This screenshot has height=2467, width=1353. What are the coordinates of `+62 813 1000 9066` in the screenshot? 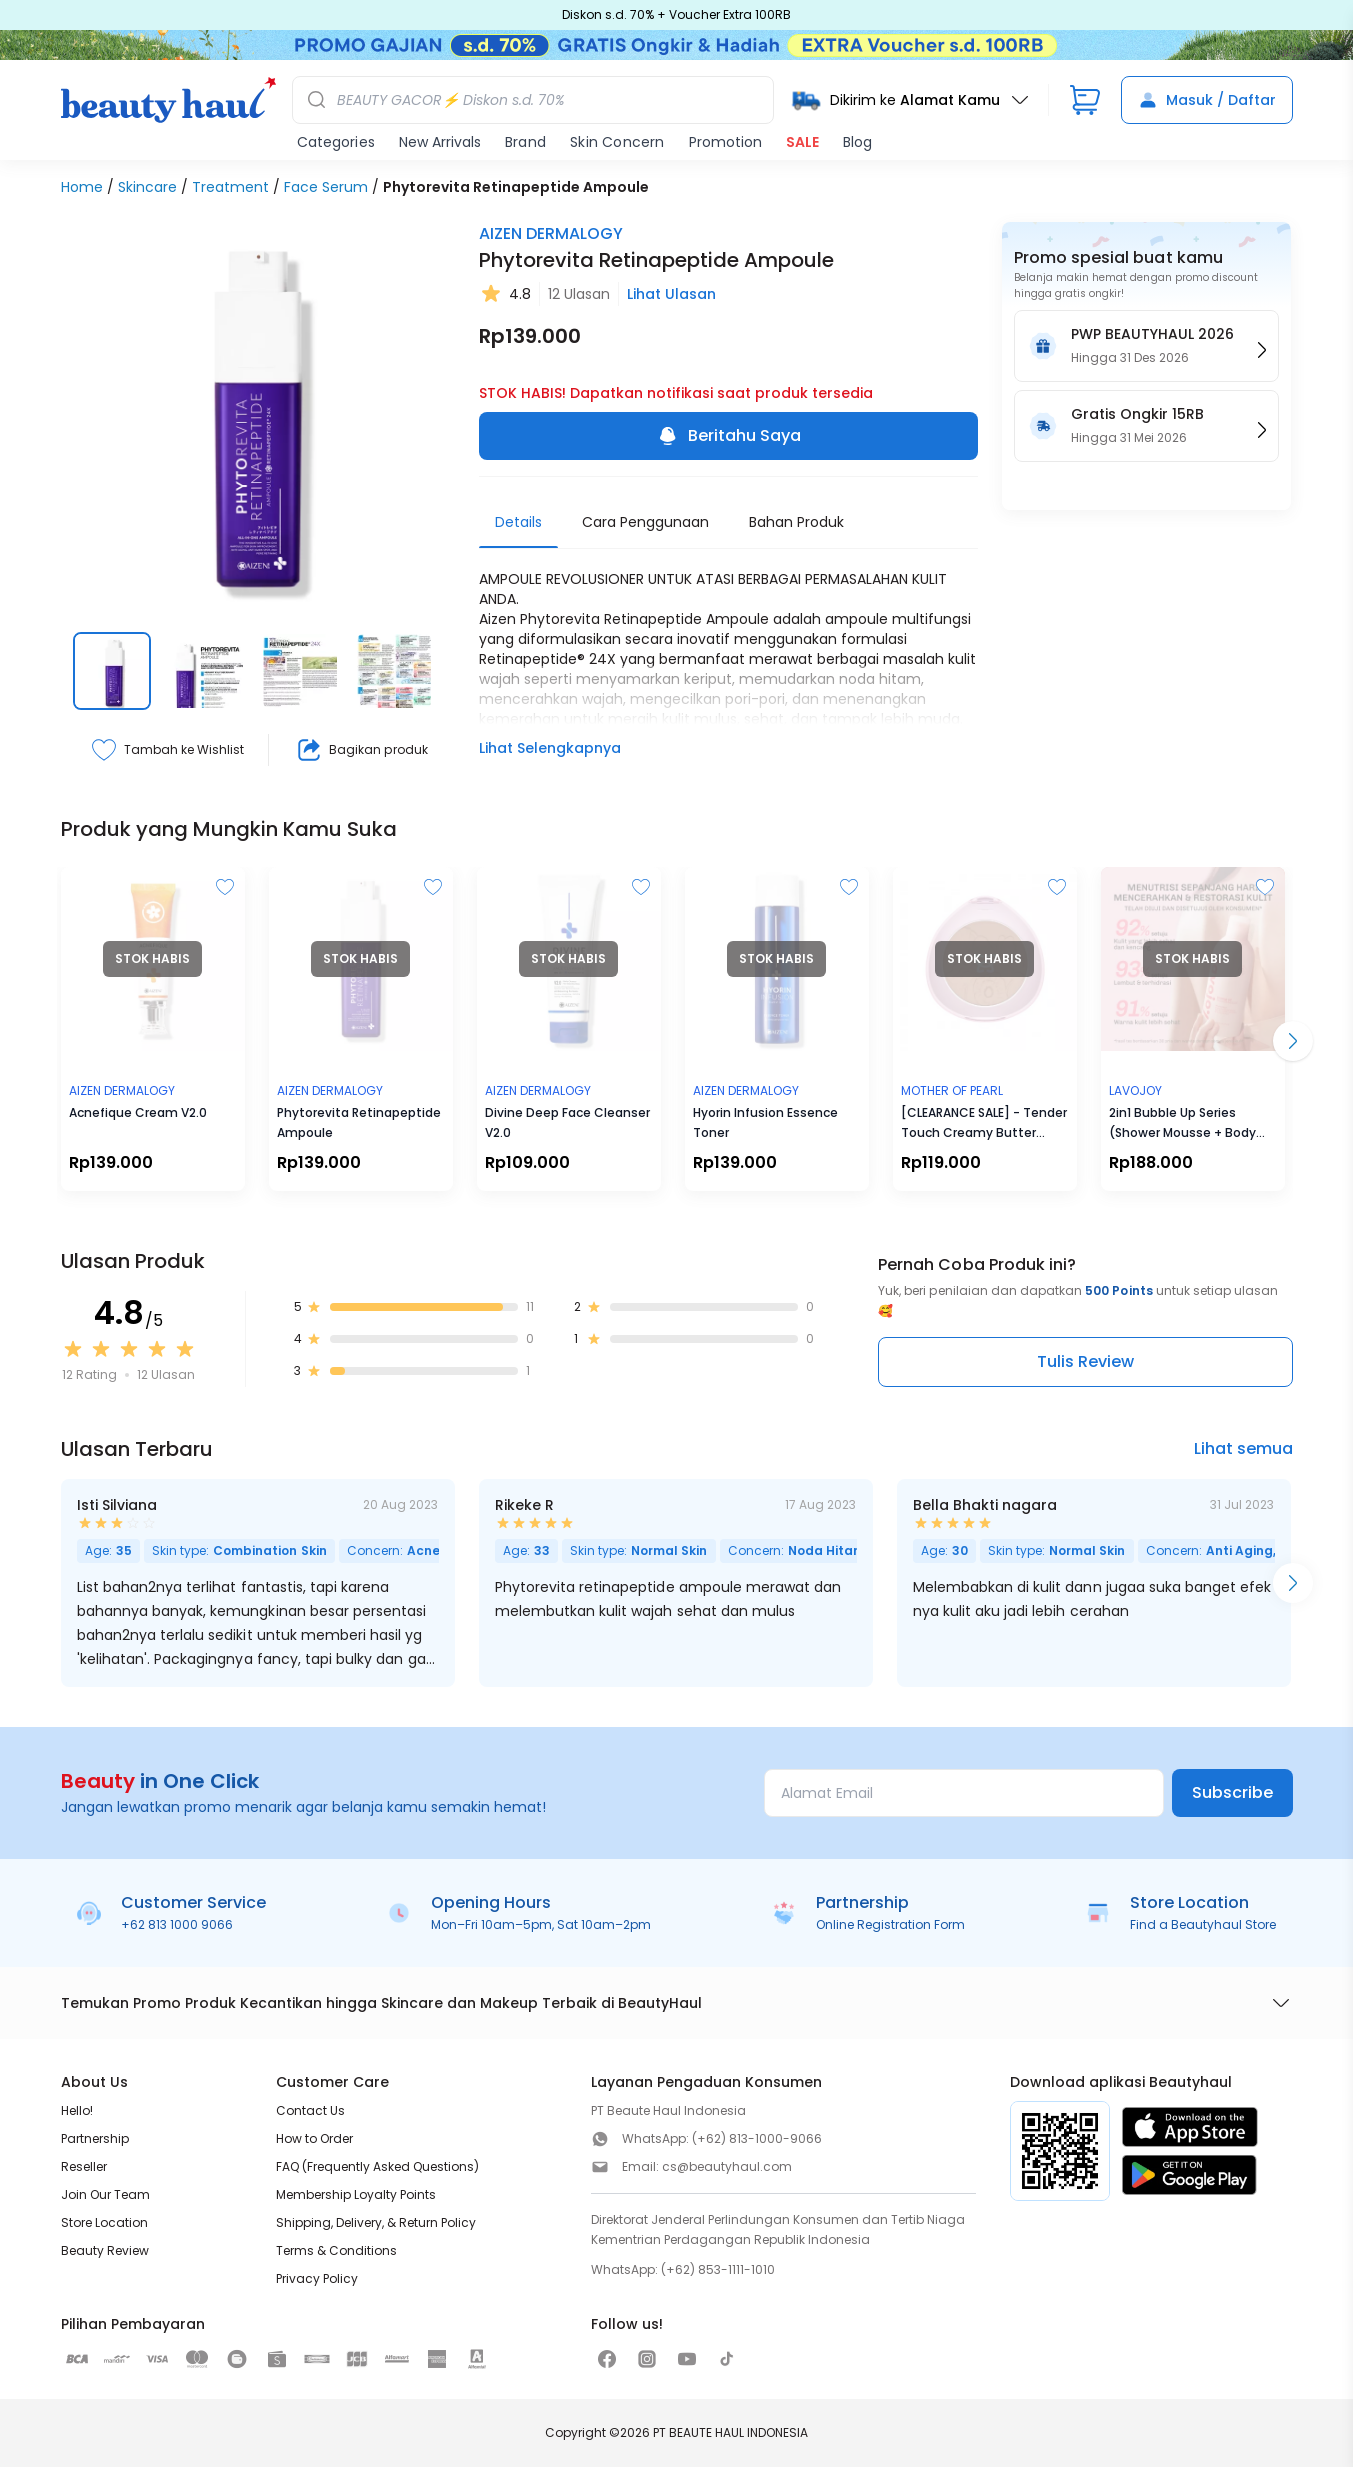 It's located at (177, 1924).